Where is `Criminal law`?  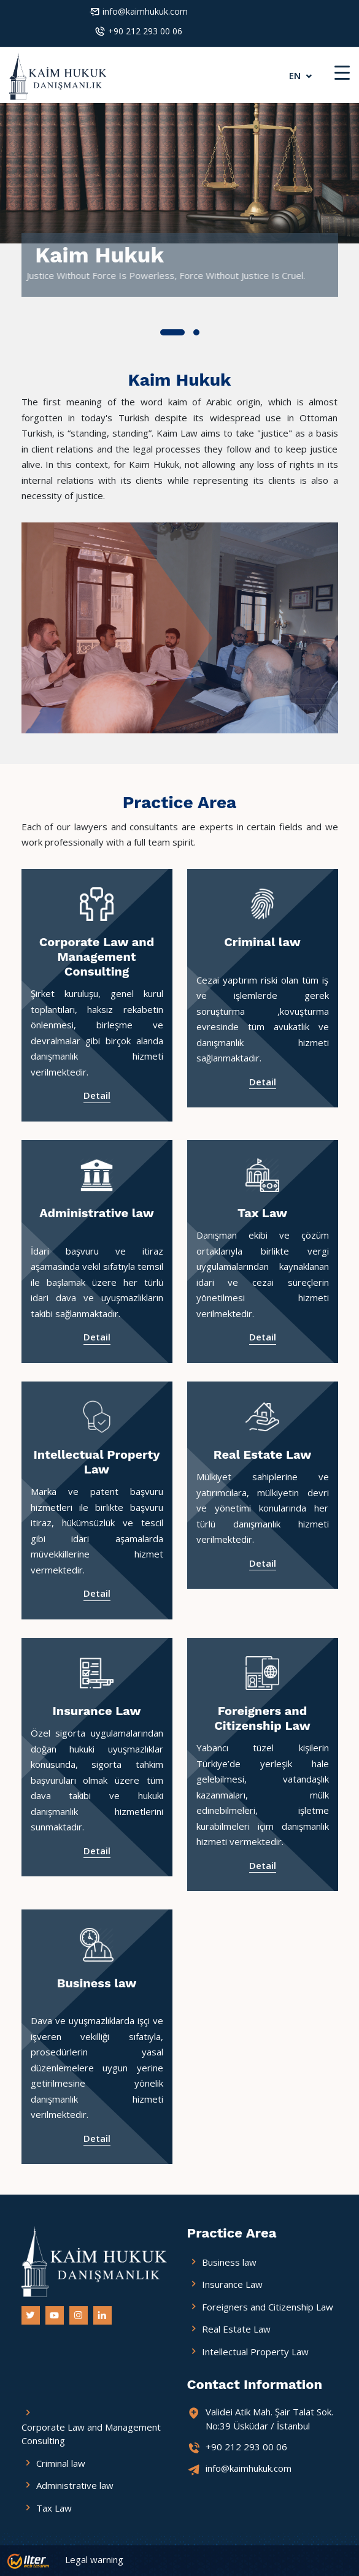 Criminal law is located at coordinates (262, 941).